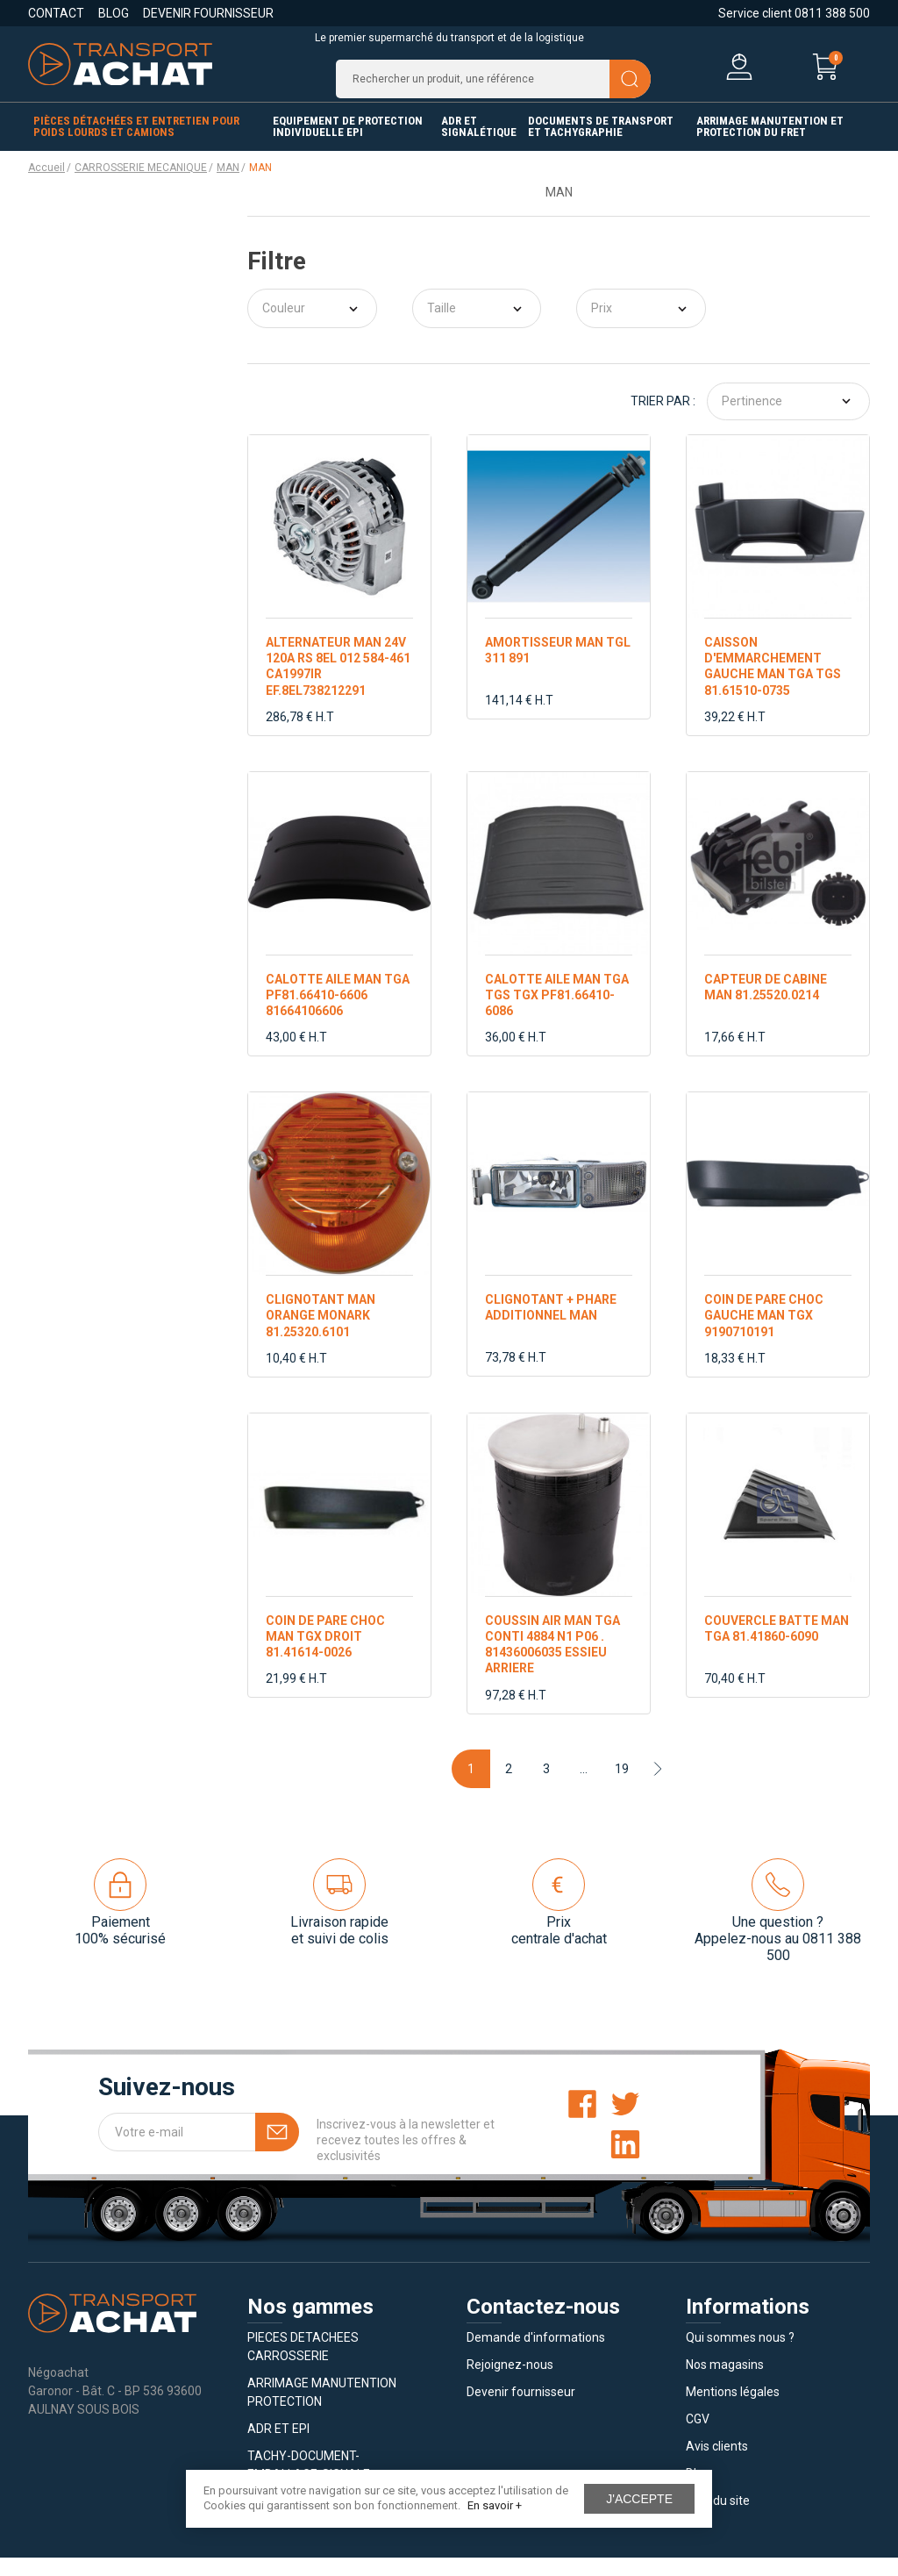  I want to click on Contact, so click(56, 13).